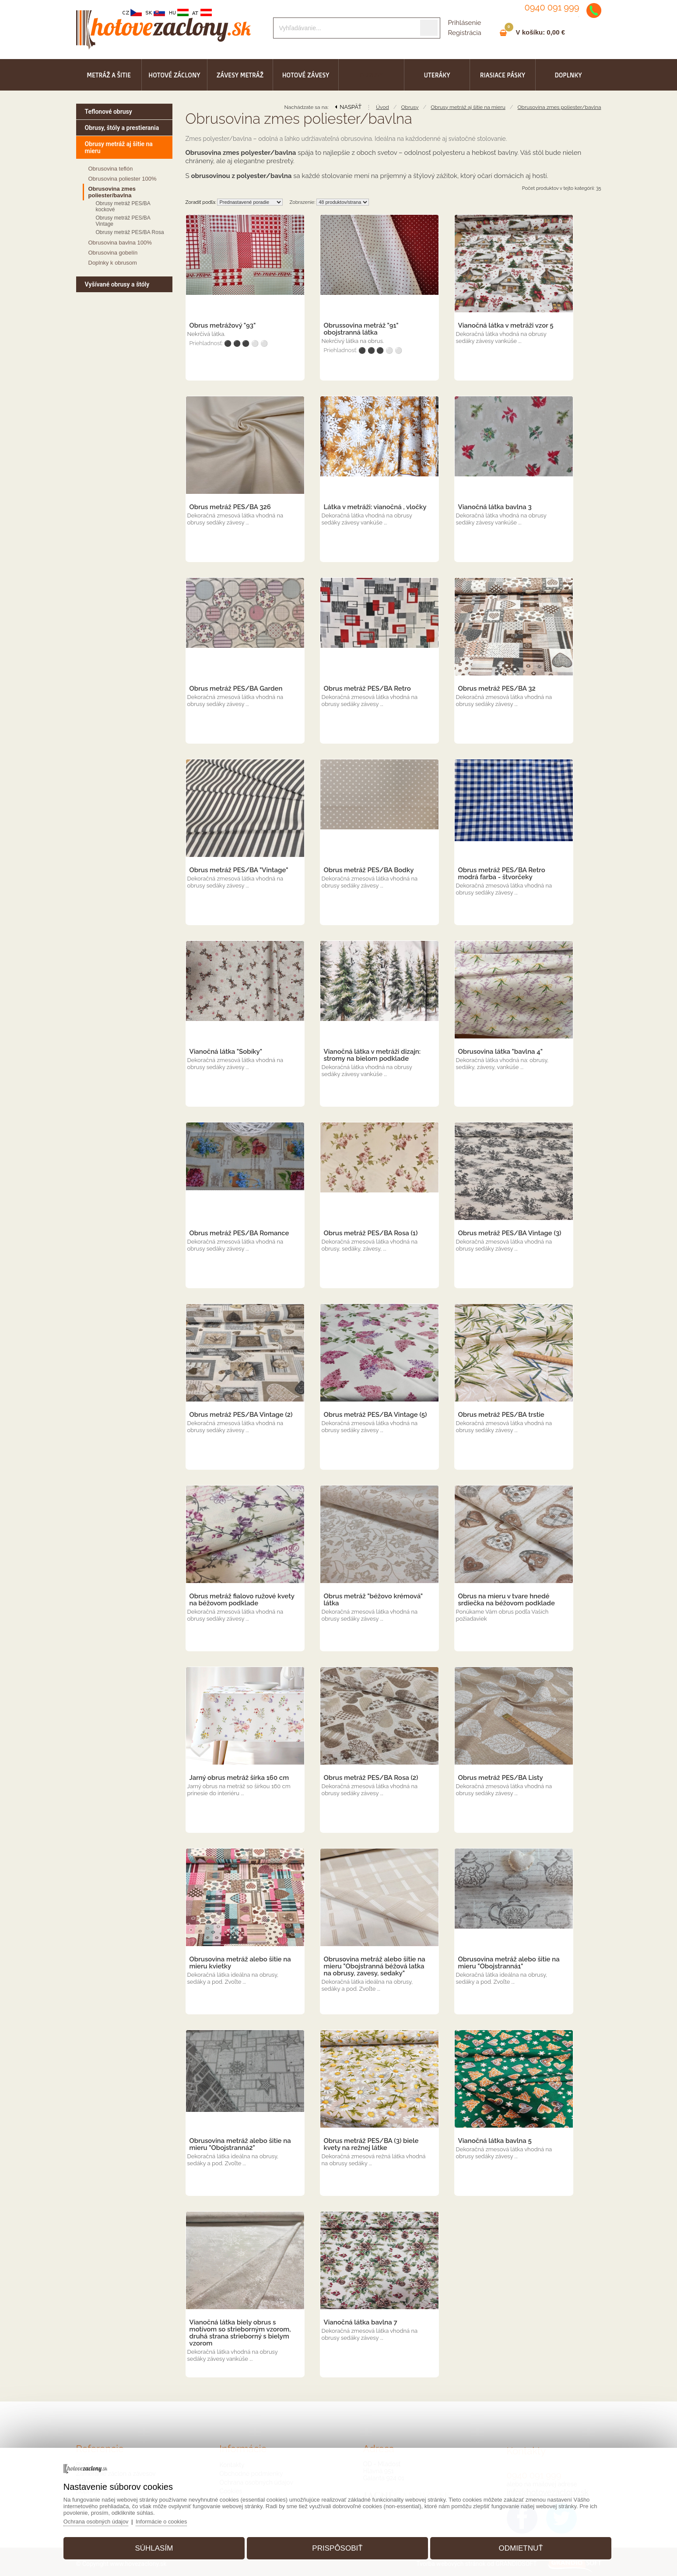 This screenshot has width=677, height=2576. Describe the element at coordinates (236, 688) in the screenshot. I see `Obrus metráž PES/BA Garden` at that location.